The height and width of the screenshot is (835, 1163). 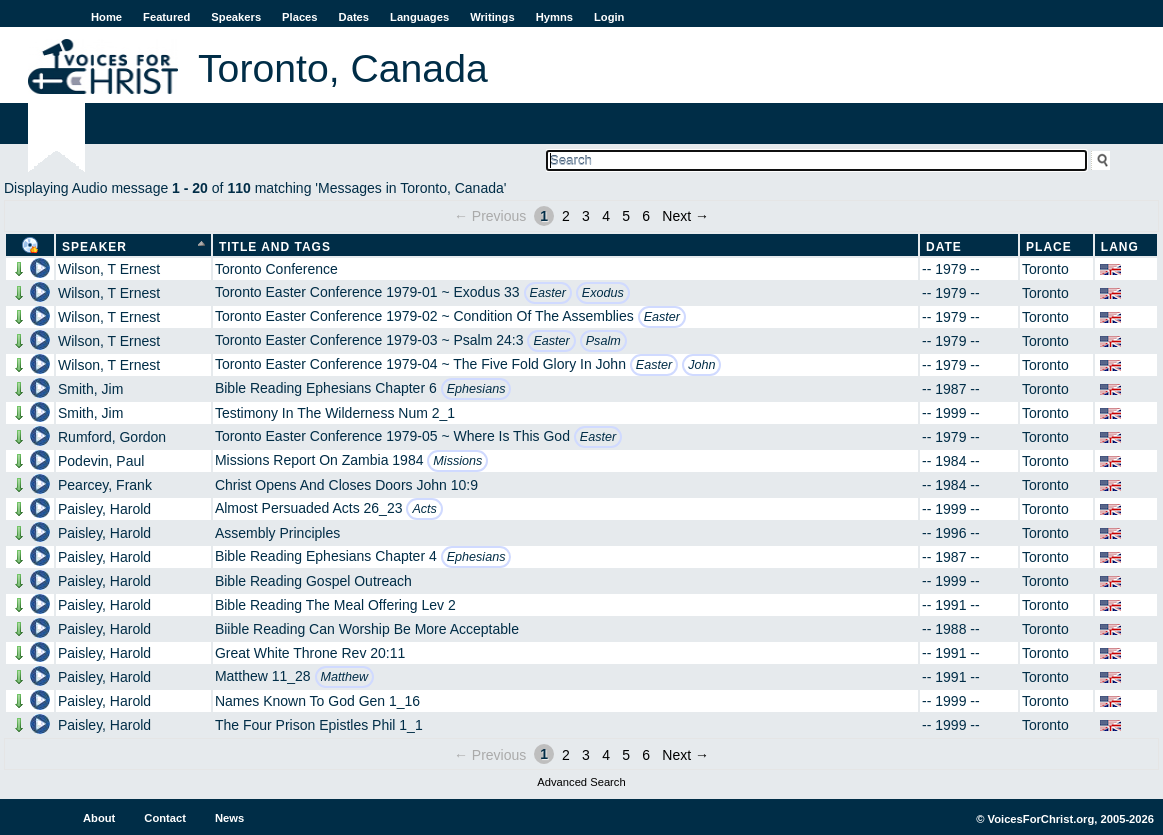 I want to click on Pearcey, Frank, so click(x=105, y=485).